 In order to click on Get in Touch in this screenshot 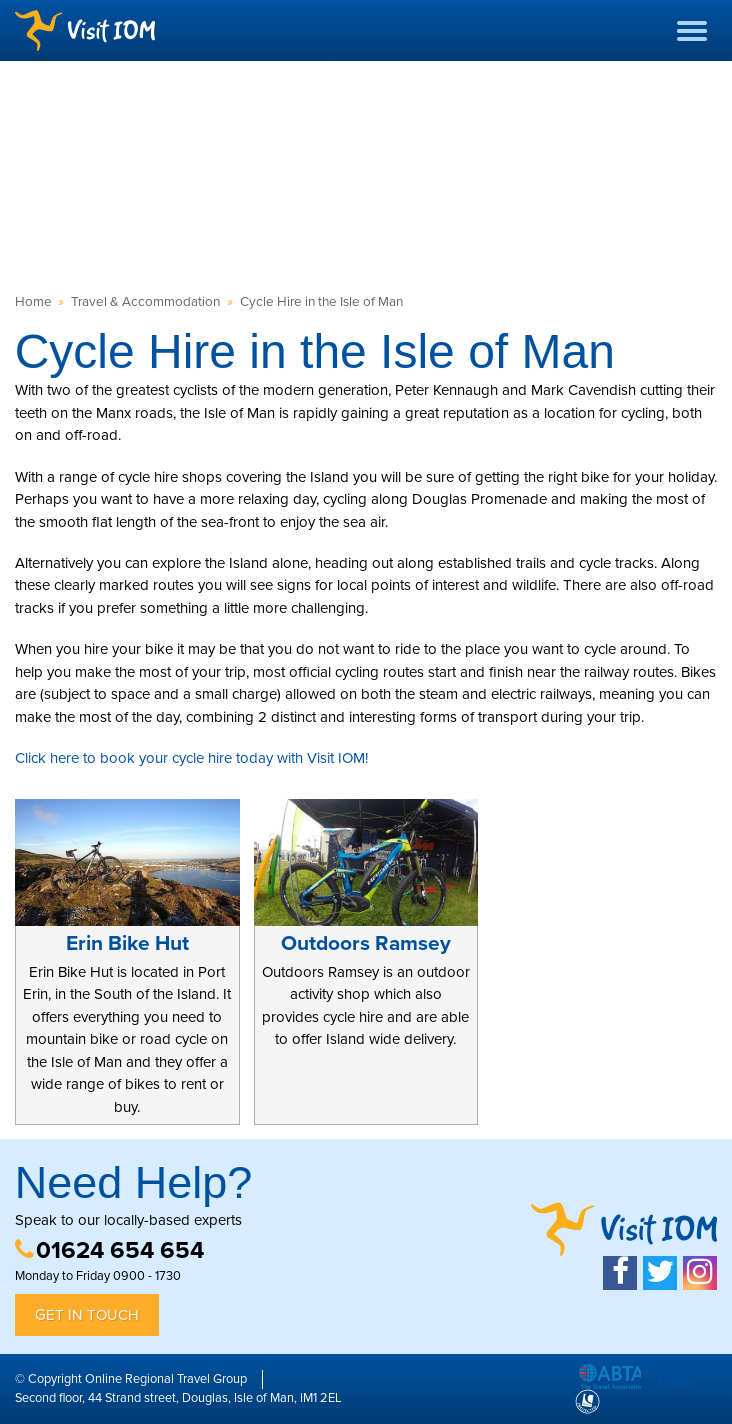, I will do `click(87, 1315)`.